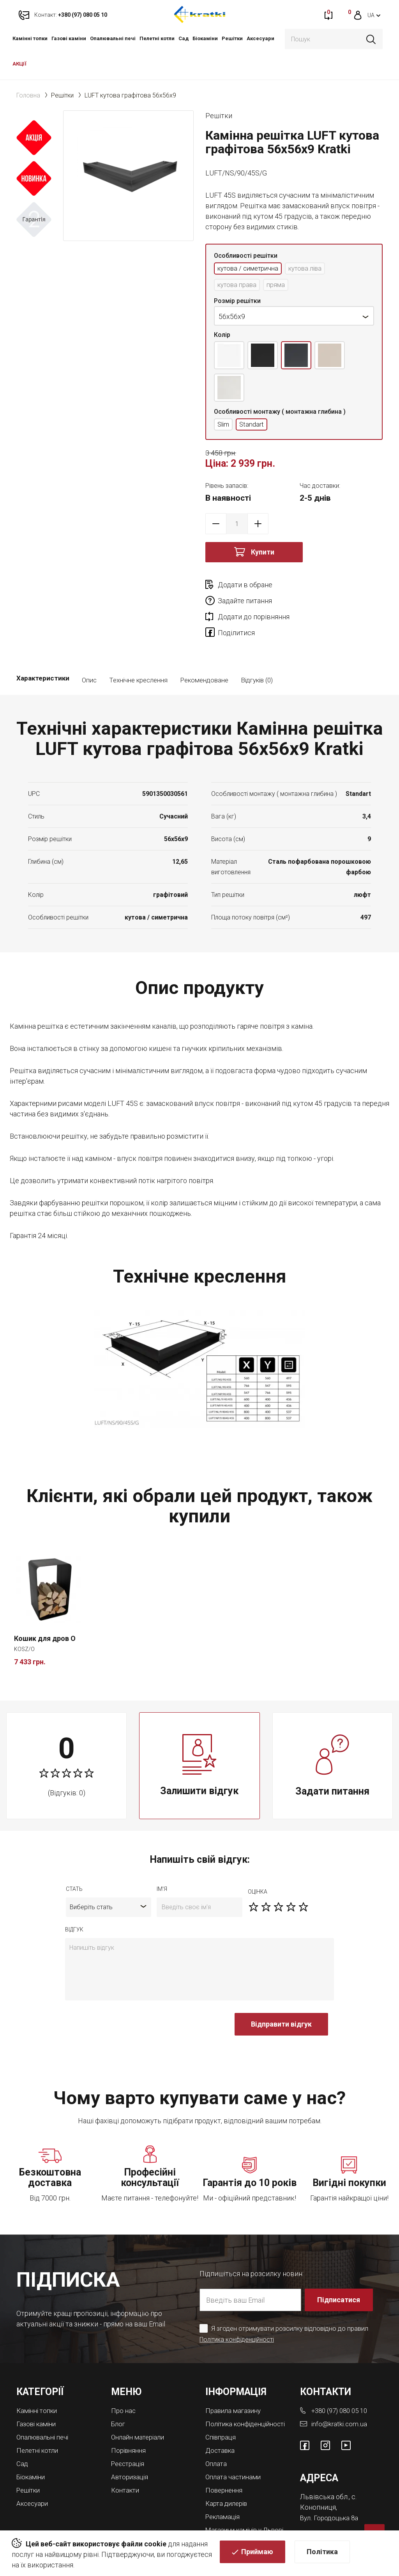 This screenshot has height=2576, width=399. I want to click on Відправити відгук, so click(281, 1996).